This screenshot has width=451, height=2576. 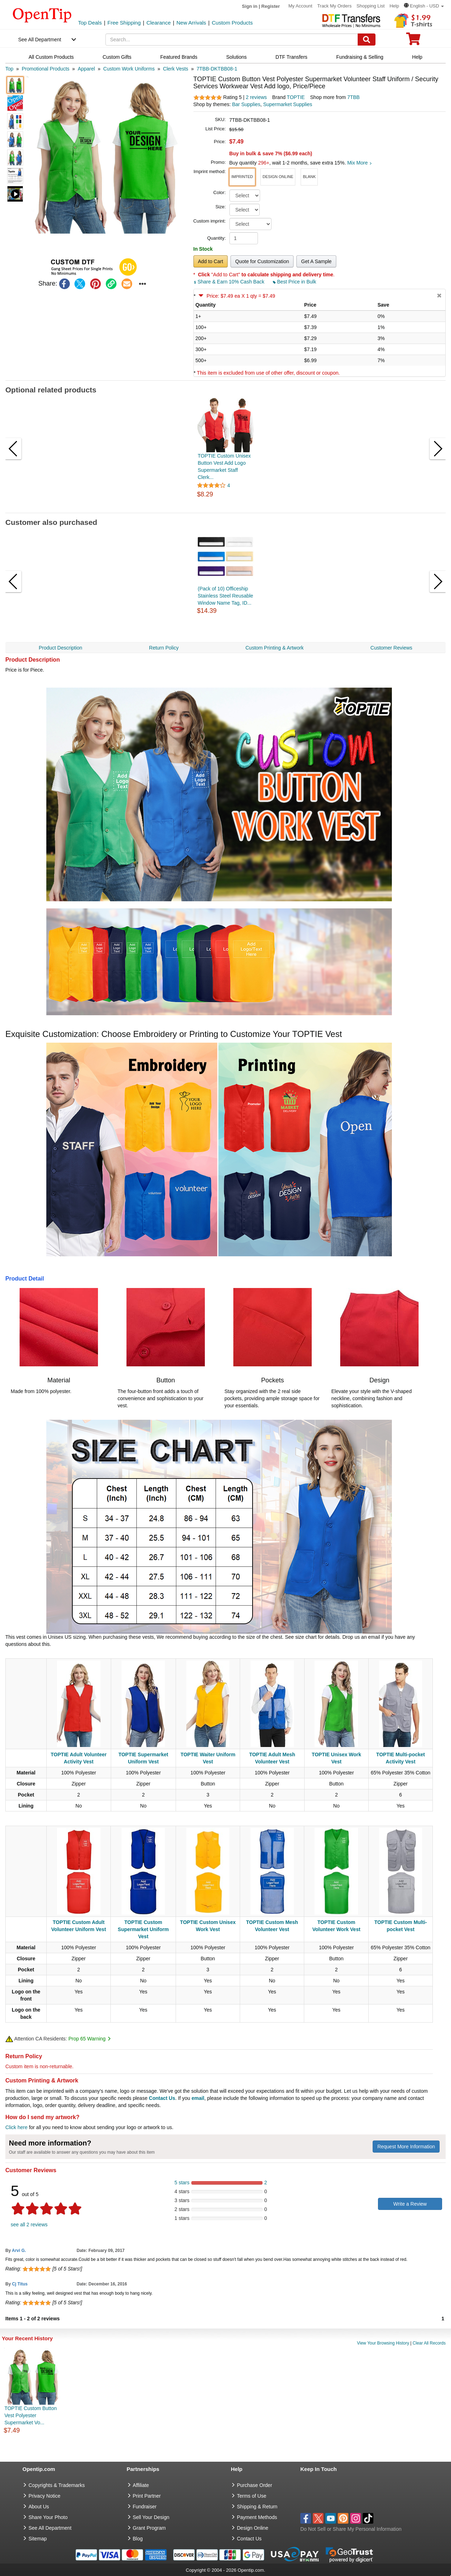 What do you see at coordinates (16, 2127) in the screenshot?
I see `Click here [help center]` at bounding box center [16, 2127].